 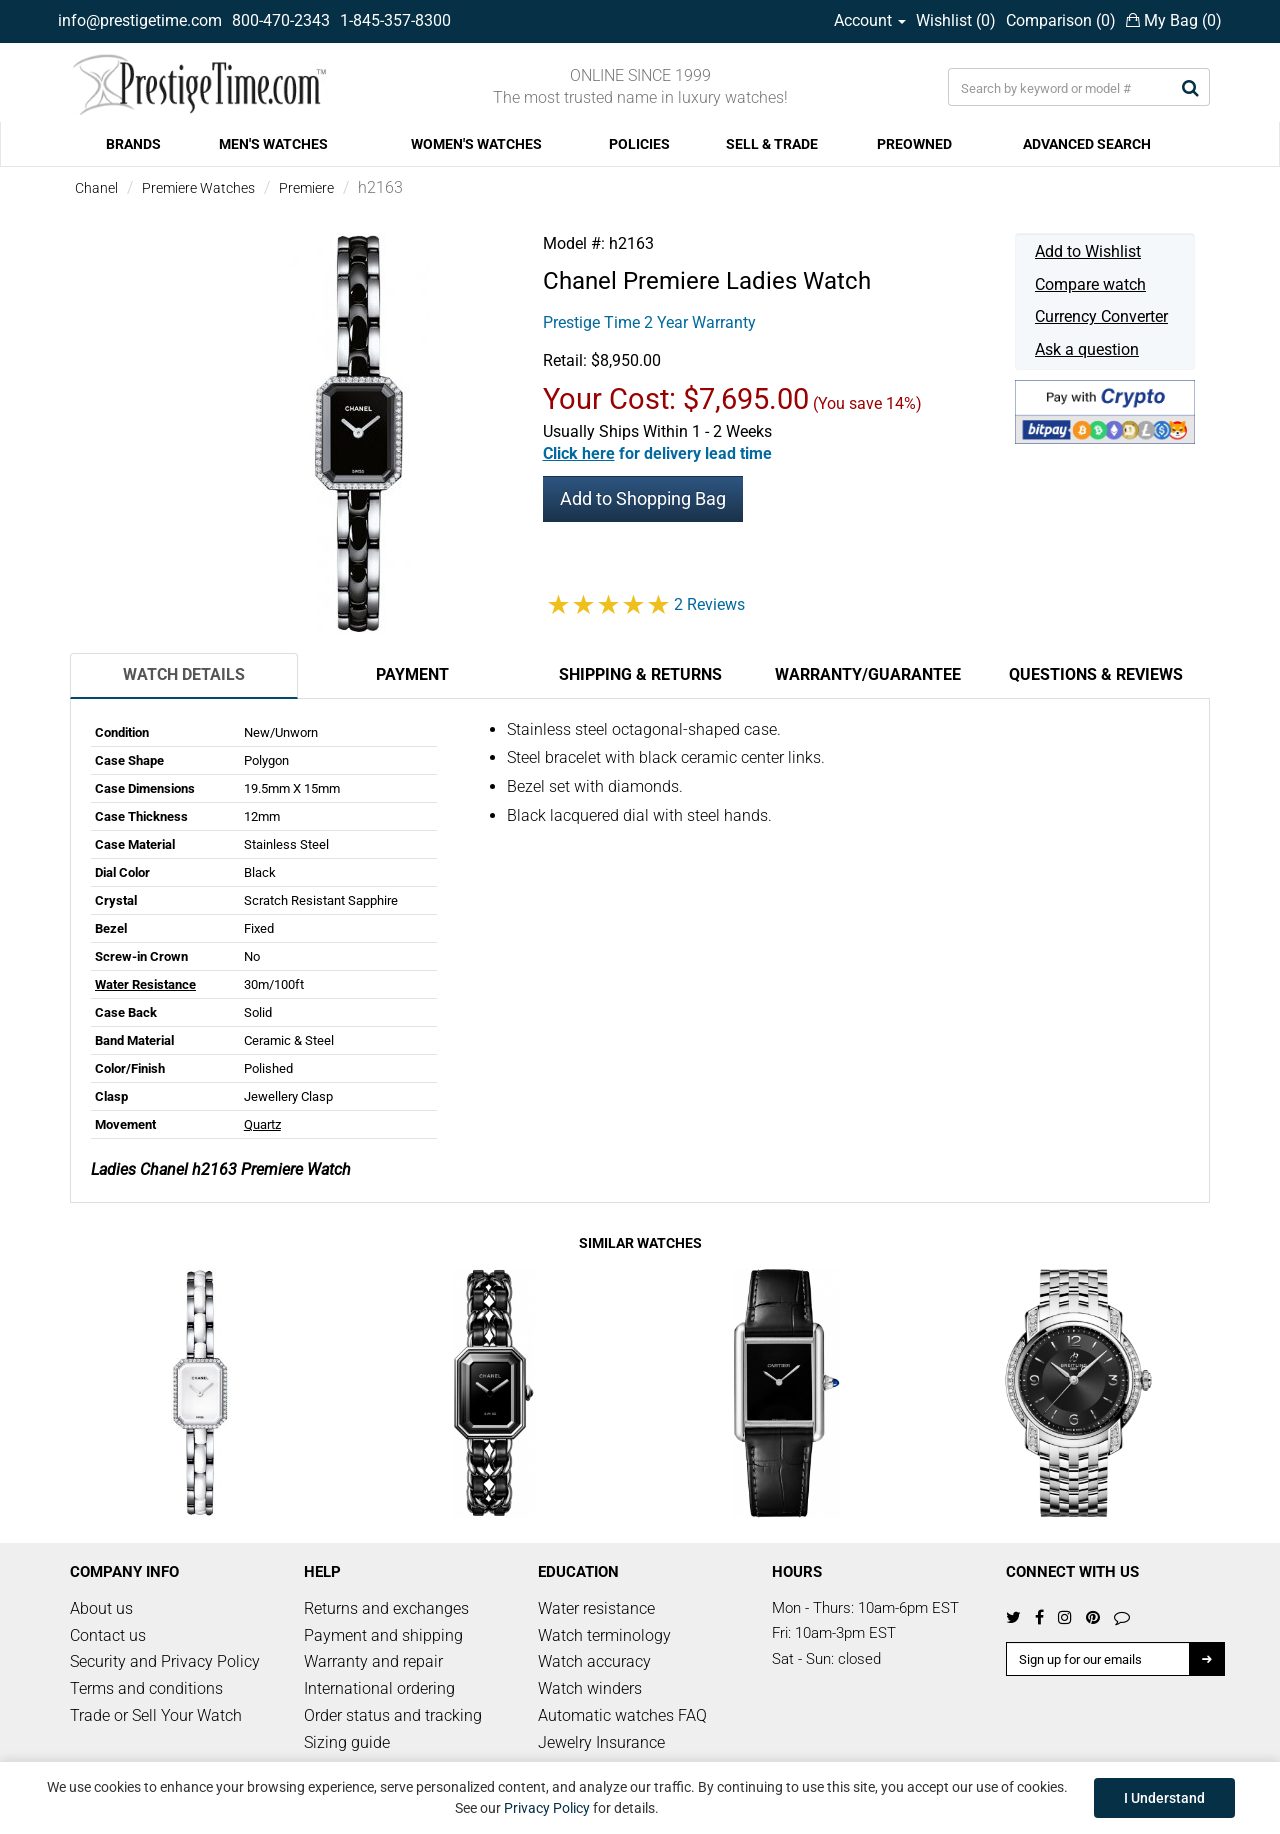 What do you see at coordinates (412, 674) in the screenshot?
I see `Payment [tab]` at bounding box center [412, 674].